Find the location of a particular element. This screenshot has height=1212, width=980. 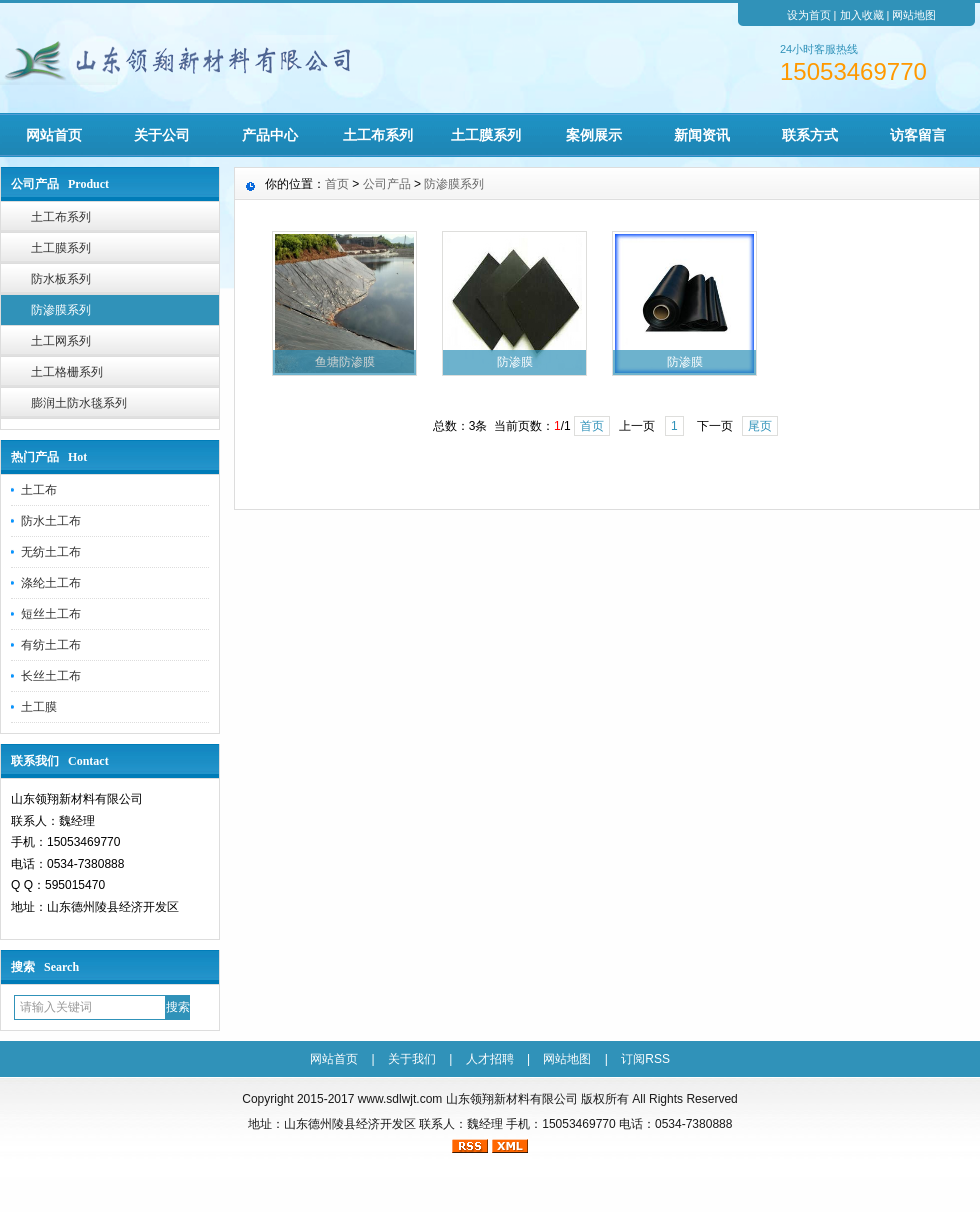

防渗膜系列 is located at coordinates (61, 310).